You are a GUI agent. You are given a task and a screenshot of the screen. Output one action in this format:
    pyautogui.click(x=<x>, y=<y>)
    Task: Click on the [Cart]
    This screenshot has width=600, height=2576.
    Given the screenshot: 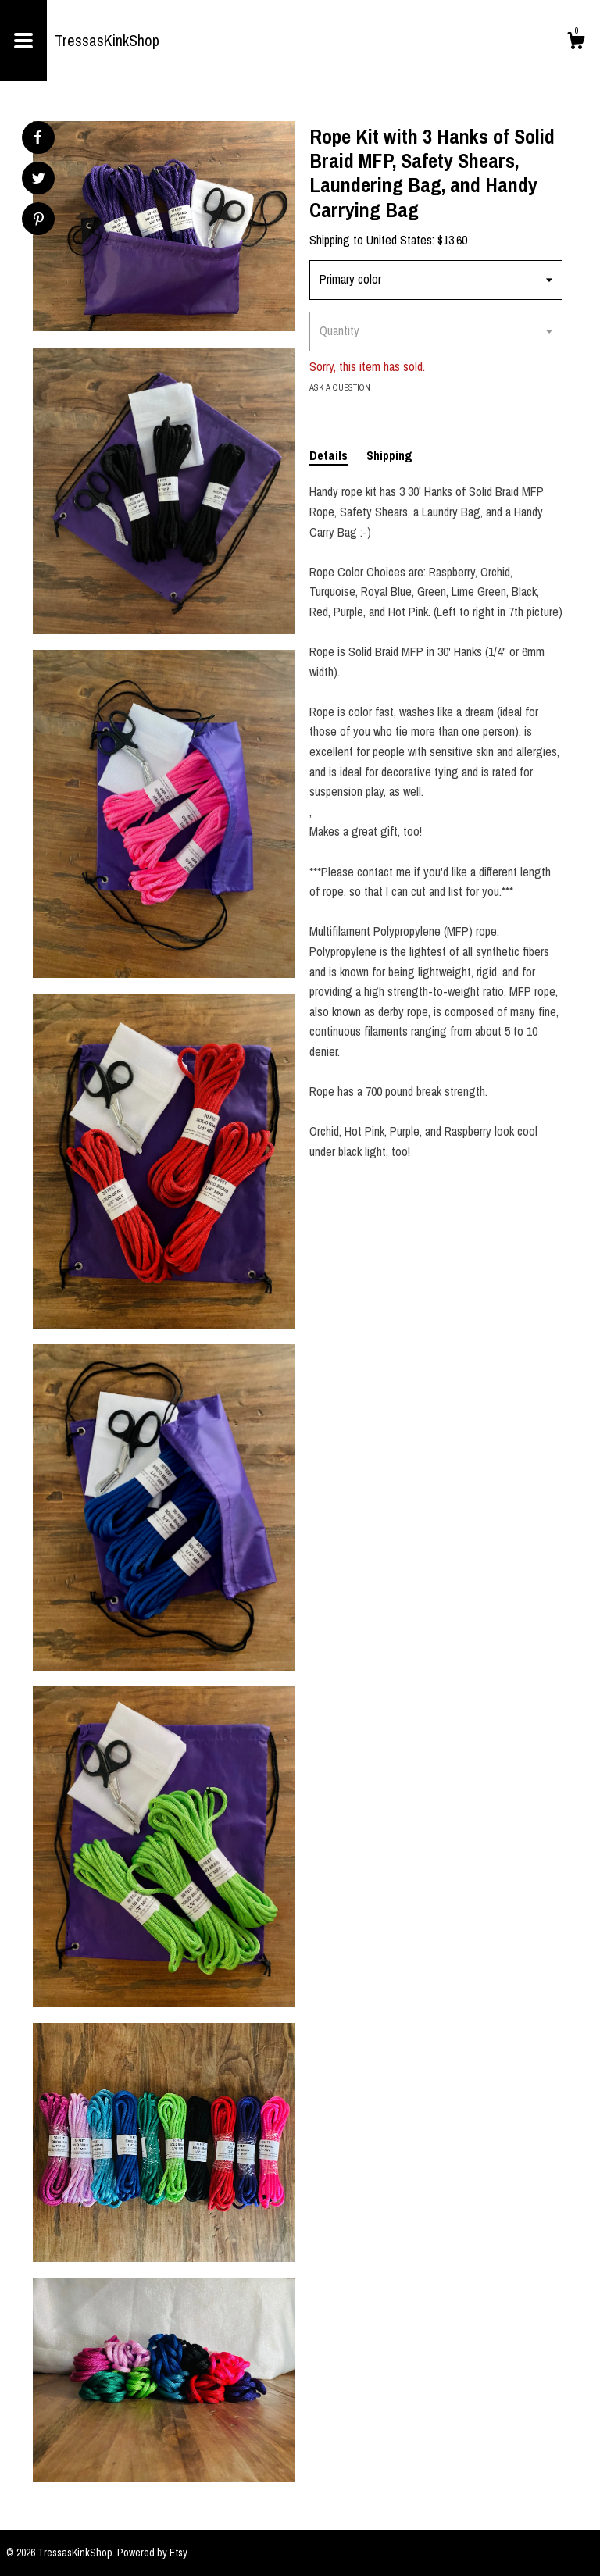 What is the action you would take?
    pyautogui.click(x=575, y=43)
    